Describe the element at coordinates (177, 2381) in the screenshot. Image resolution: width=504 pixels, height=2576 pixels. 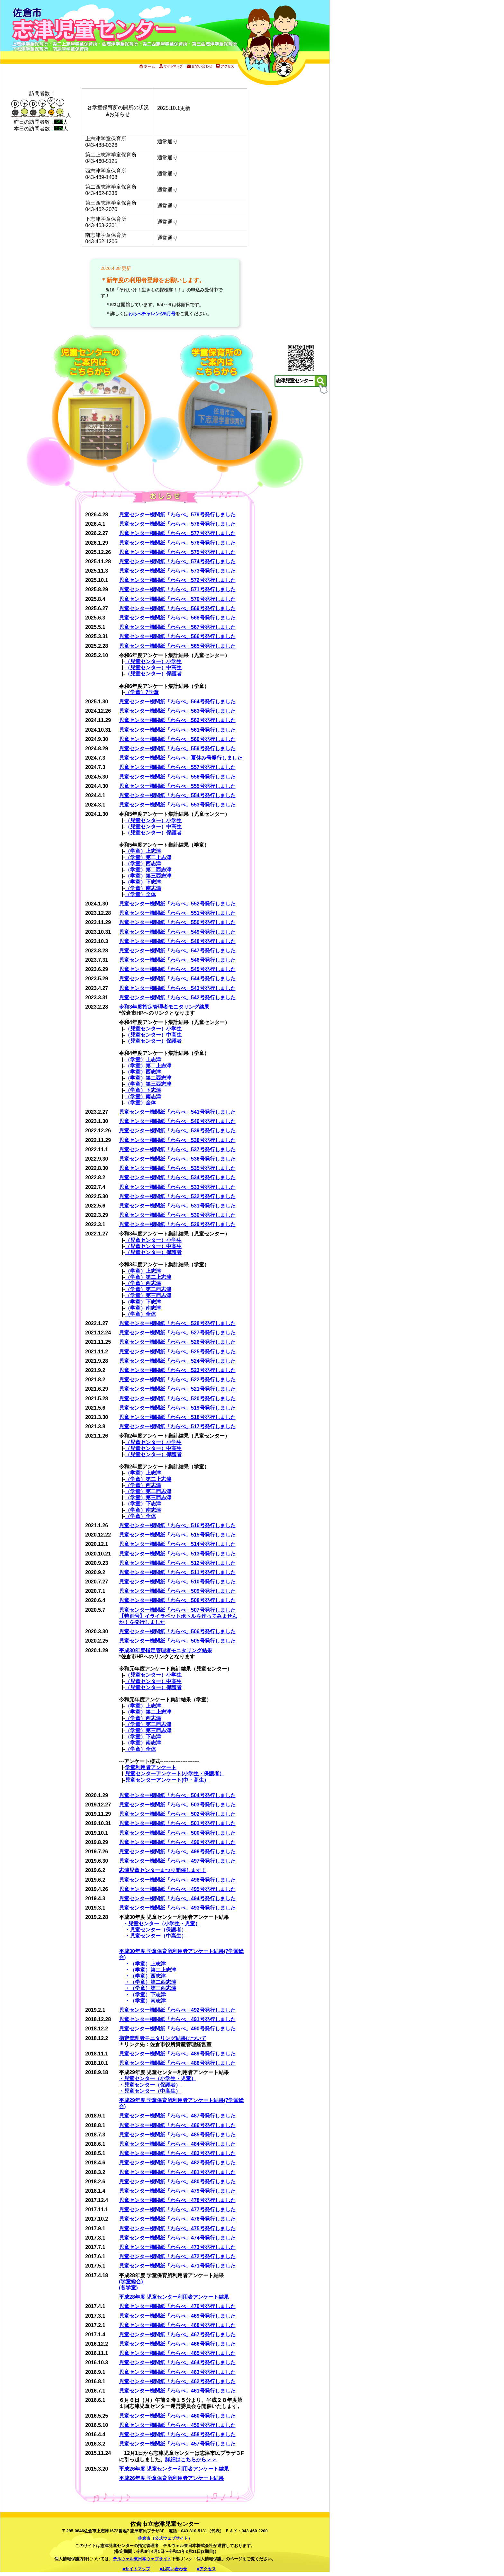
I see `児童センター機関紙「わらべ」462号発行しました` at that location.